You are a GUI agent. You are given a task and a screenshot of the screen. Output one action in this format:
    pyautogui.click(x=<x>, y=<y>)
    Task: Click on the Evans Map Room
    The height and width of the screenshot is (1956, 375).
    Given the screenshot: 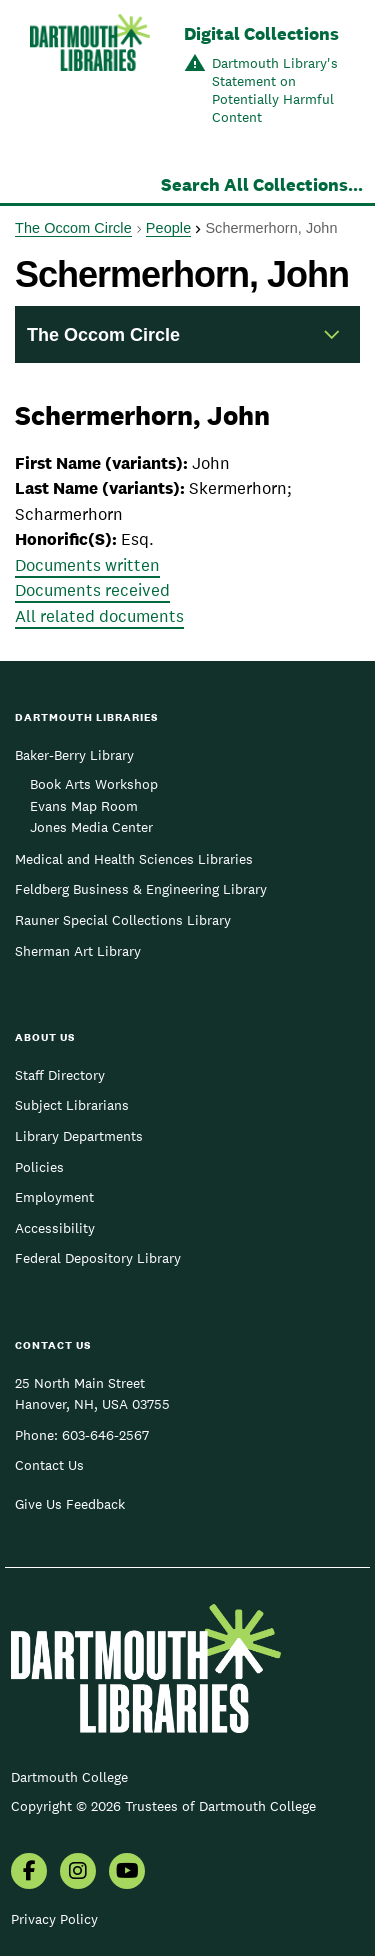 What is the action you would take?
    pyautogui.click(x=84, y=806)
    